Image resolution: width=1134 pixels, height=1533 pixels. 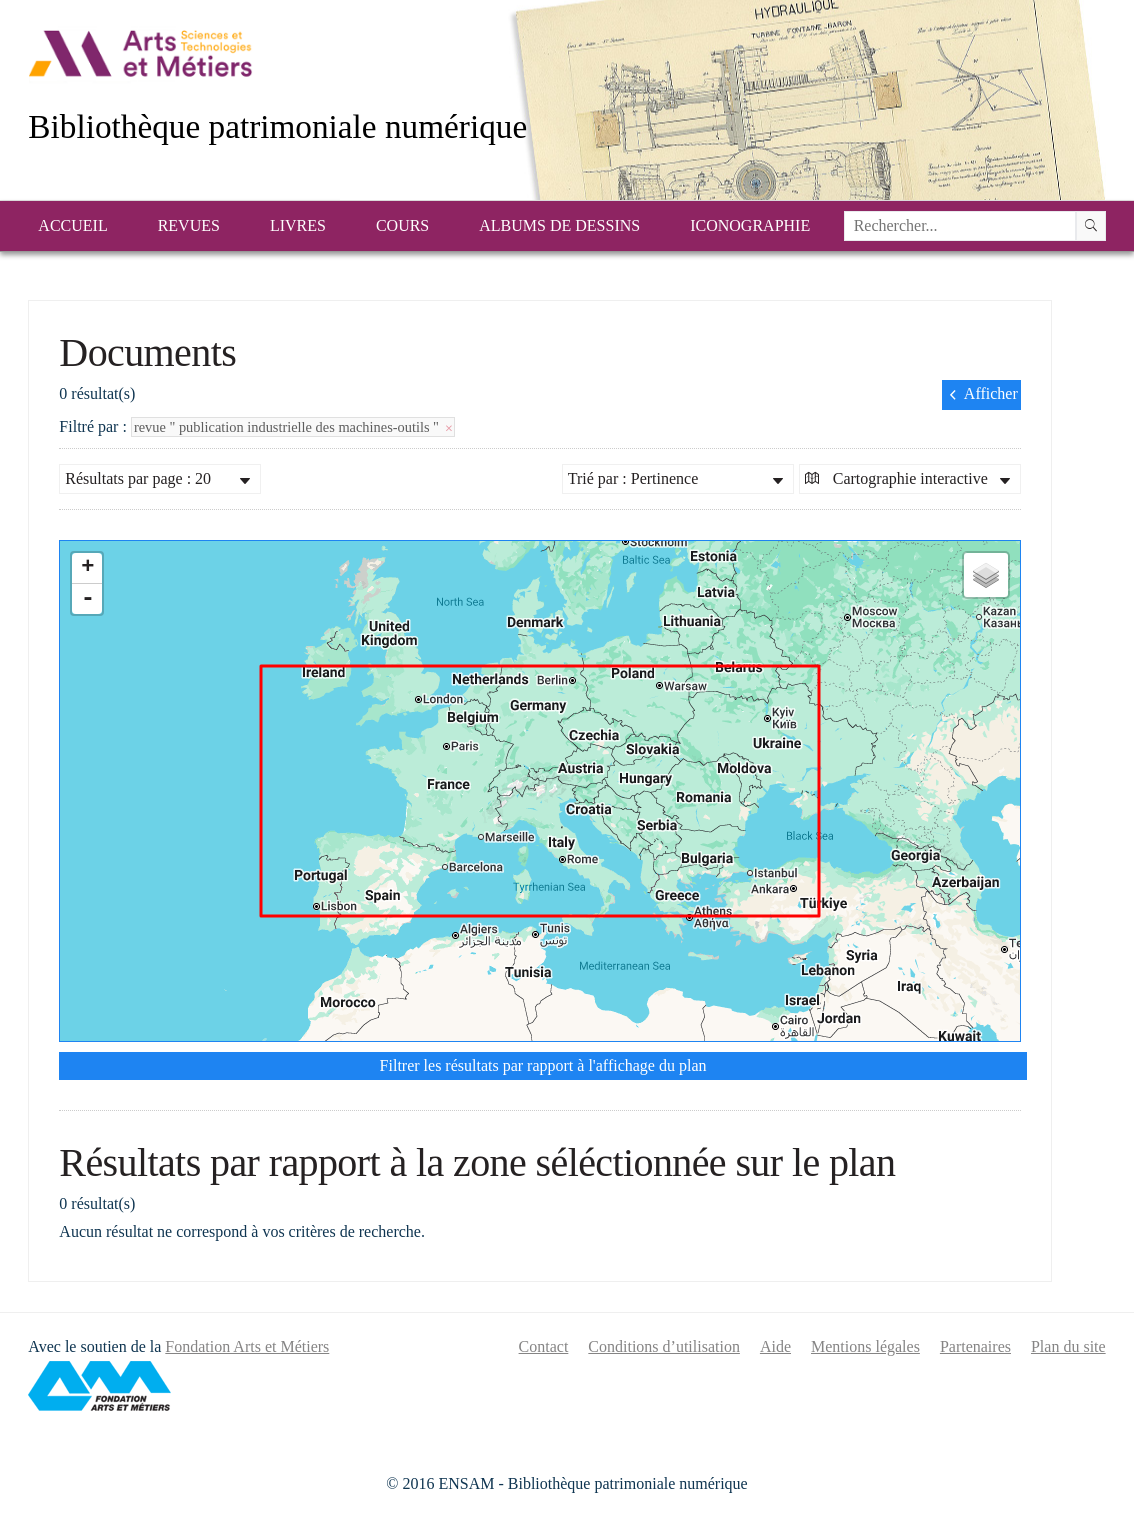 What do you see at coordinates (72, 225) in the screenshot?
I see `Accueil` at bounding box center [72, 225].